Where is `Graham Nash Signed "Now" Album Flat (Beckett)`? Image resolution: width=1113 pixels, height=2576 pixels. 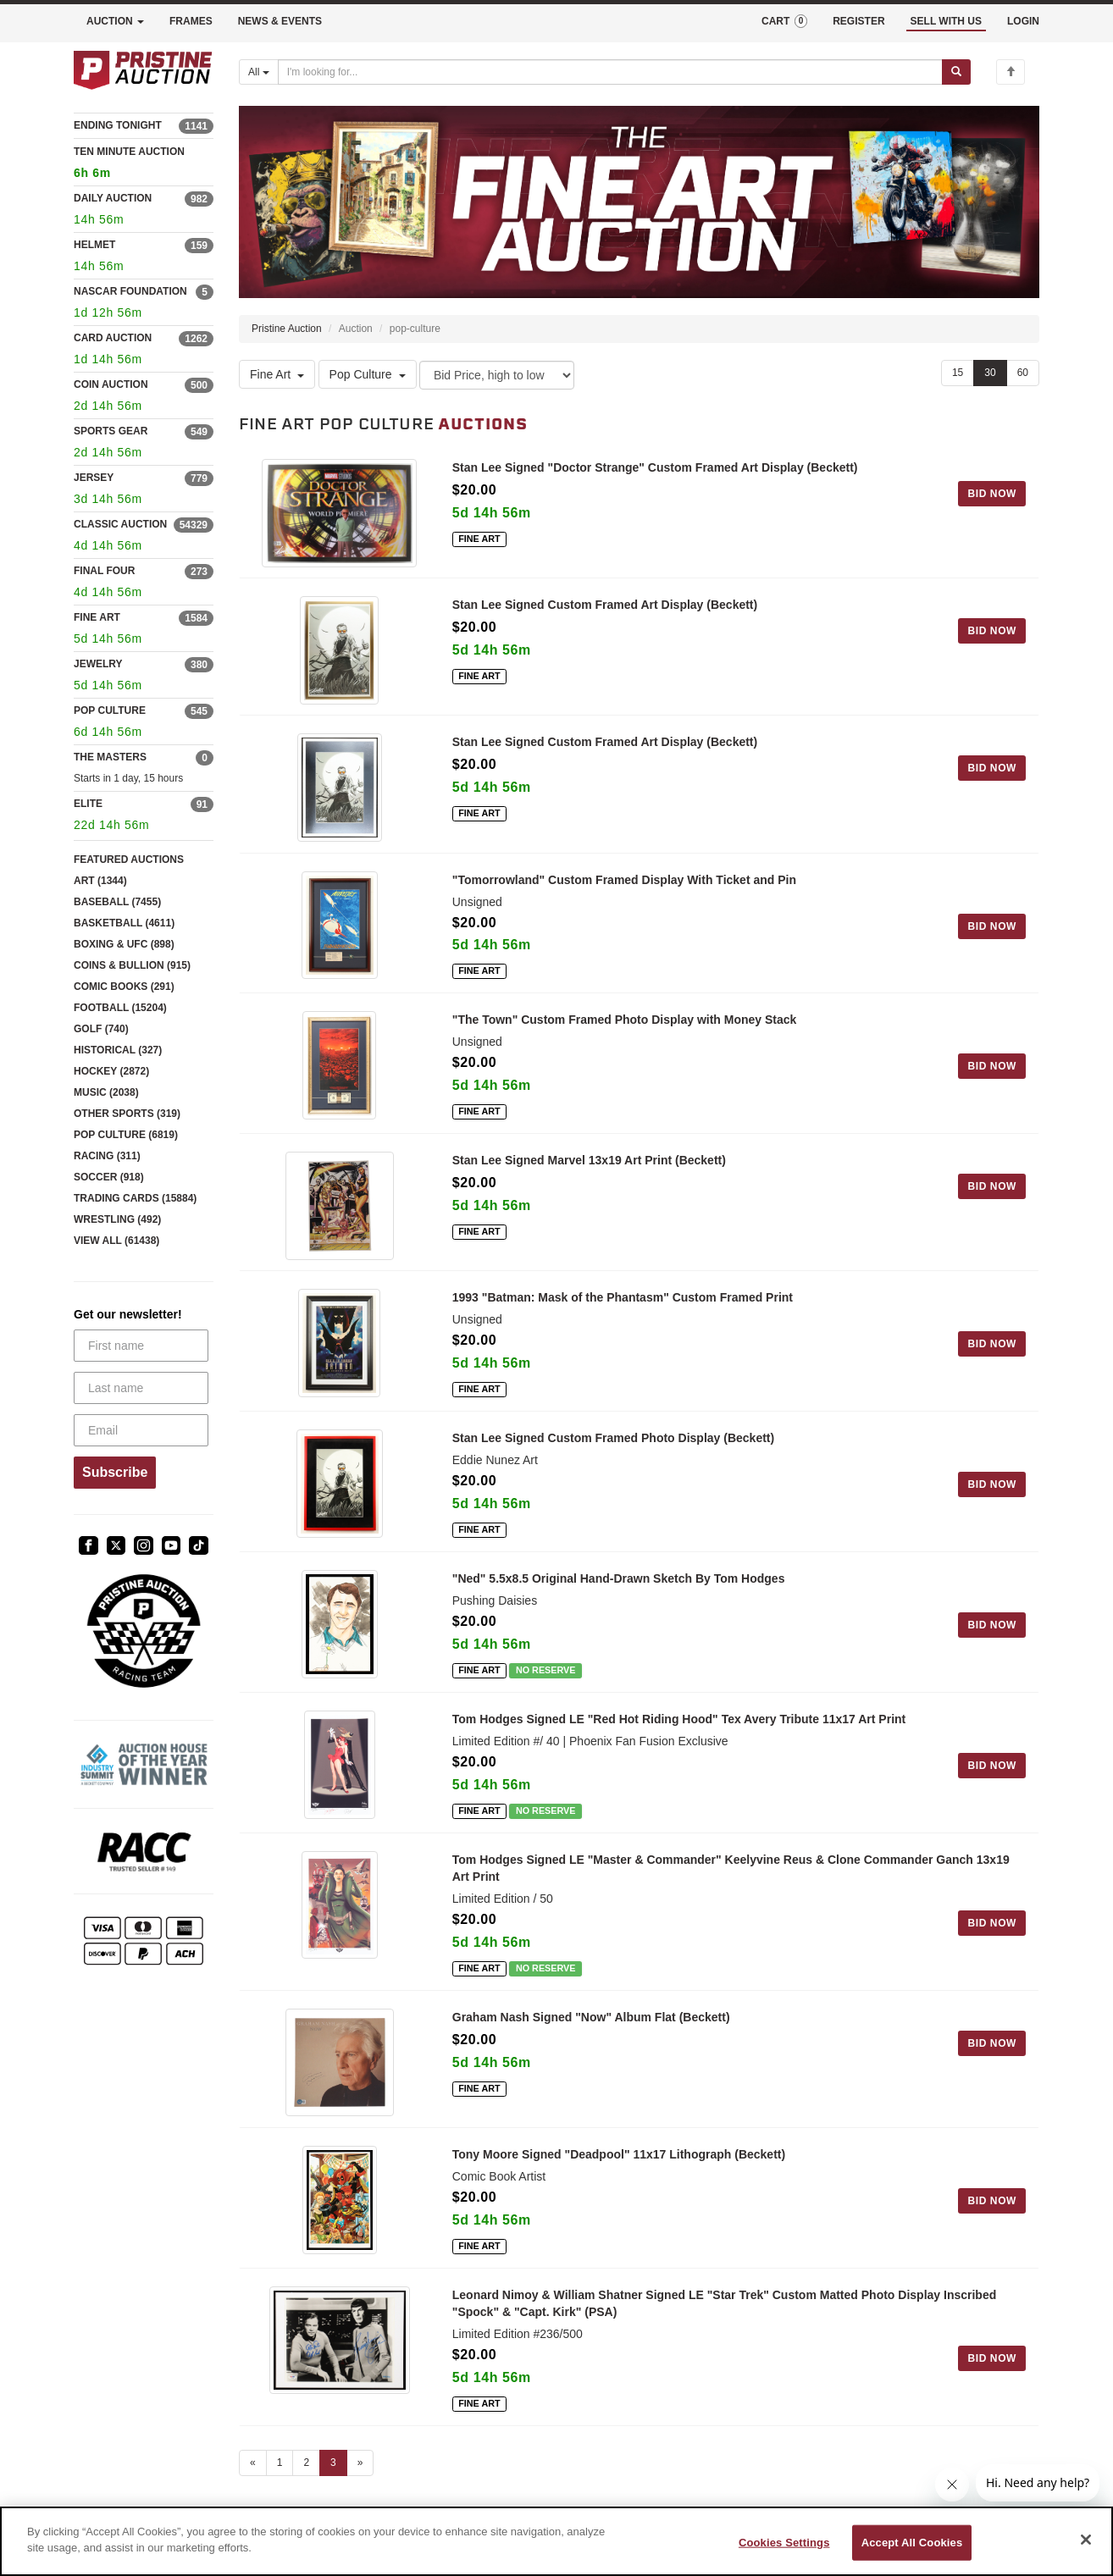
Graham Nash Signed "Now" Album Flat (Beckett) is located at coordinates (591, 2023).